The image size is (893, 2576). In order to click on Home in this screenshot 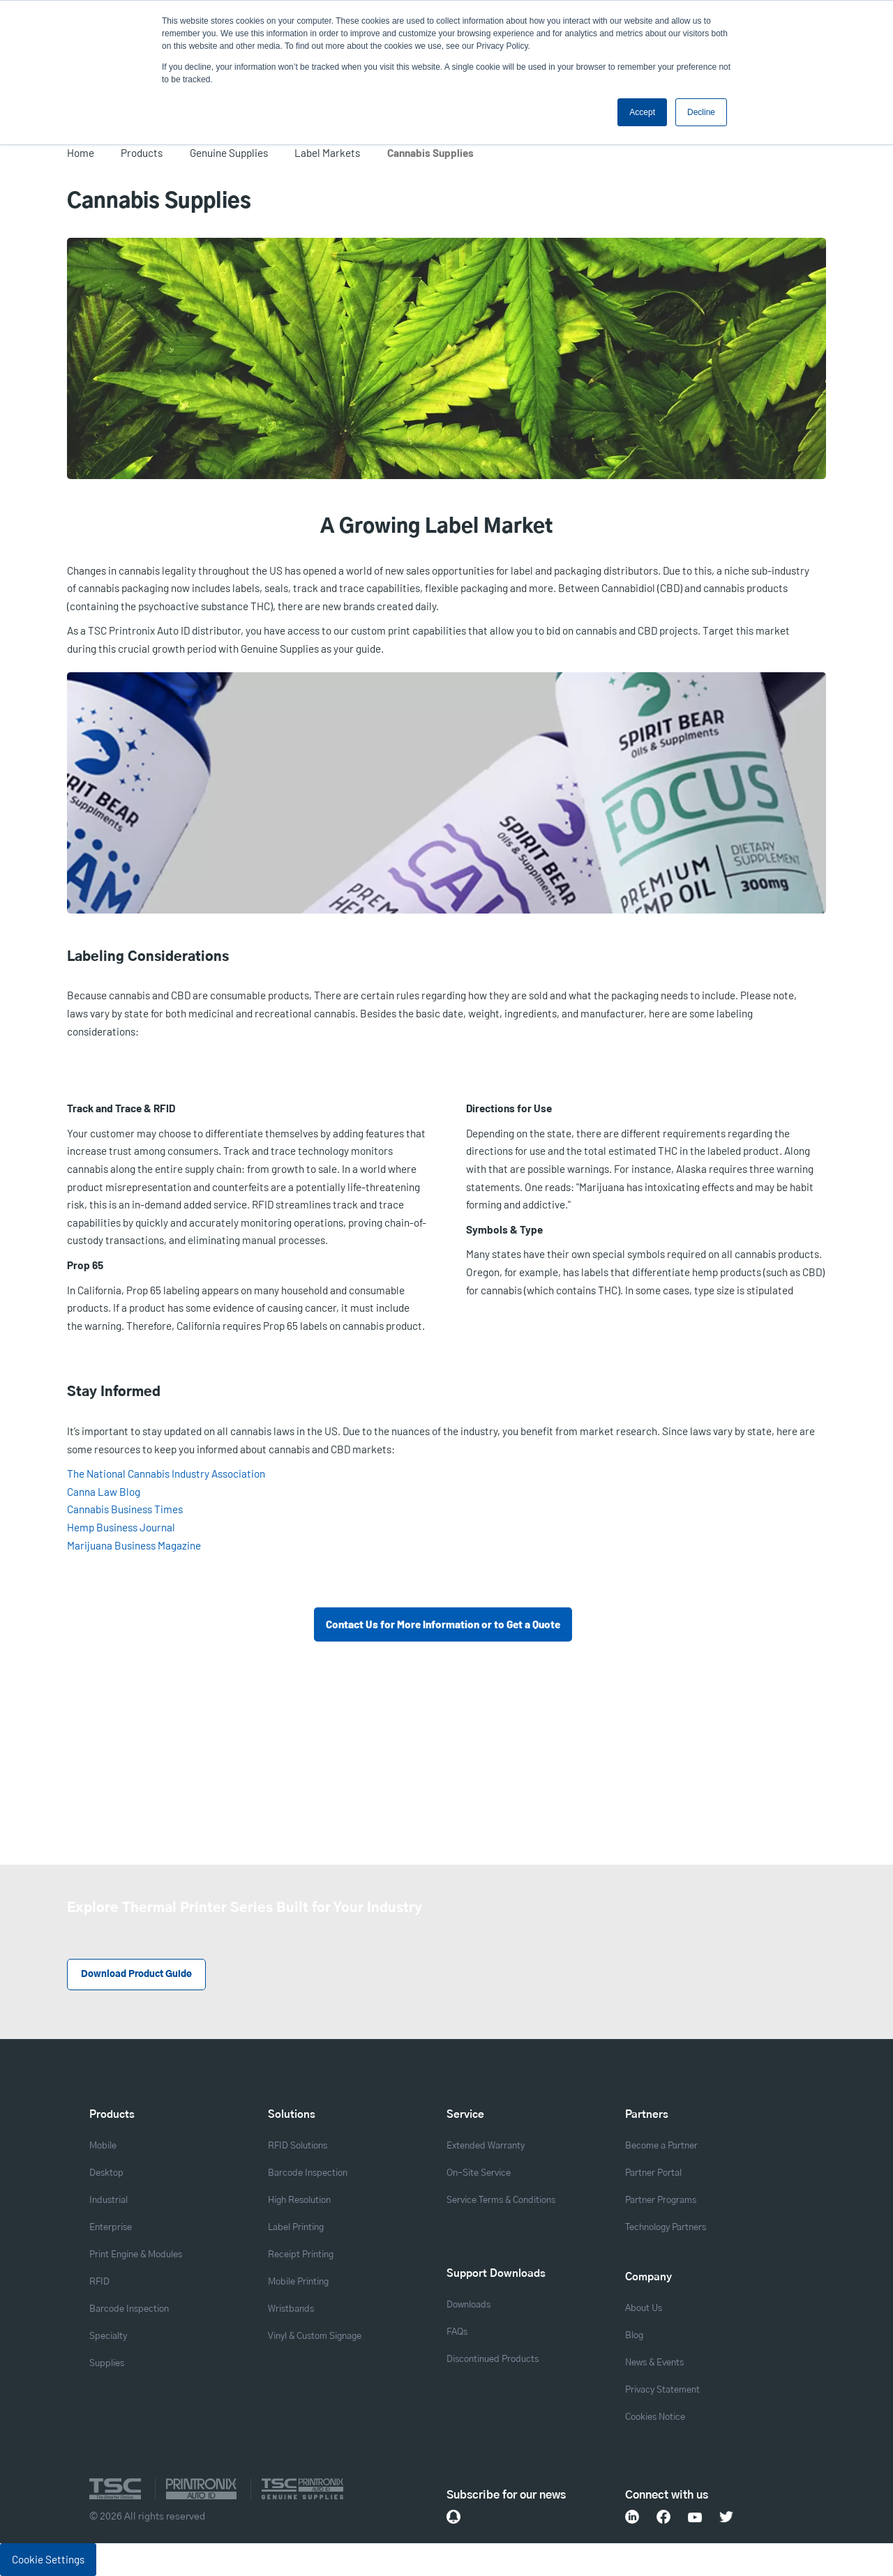, I will do `click(80, 152)`.